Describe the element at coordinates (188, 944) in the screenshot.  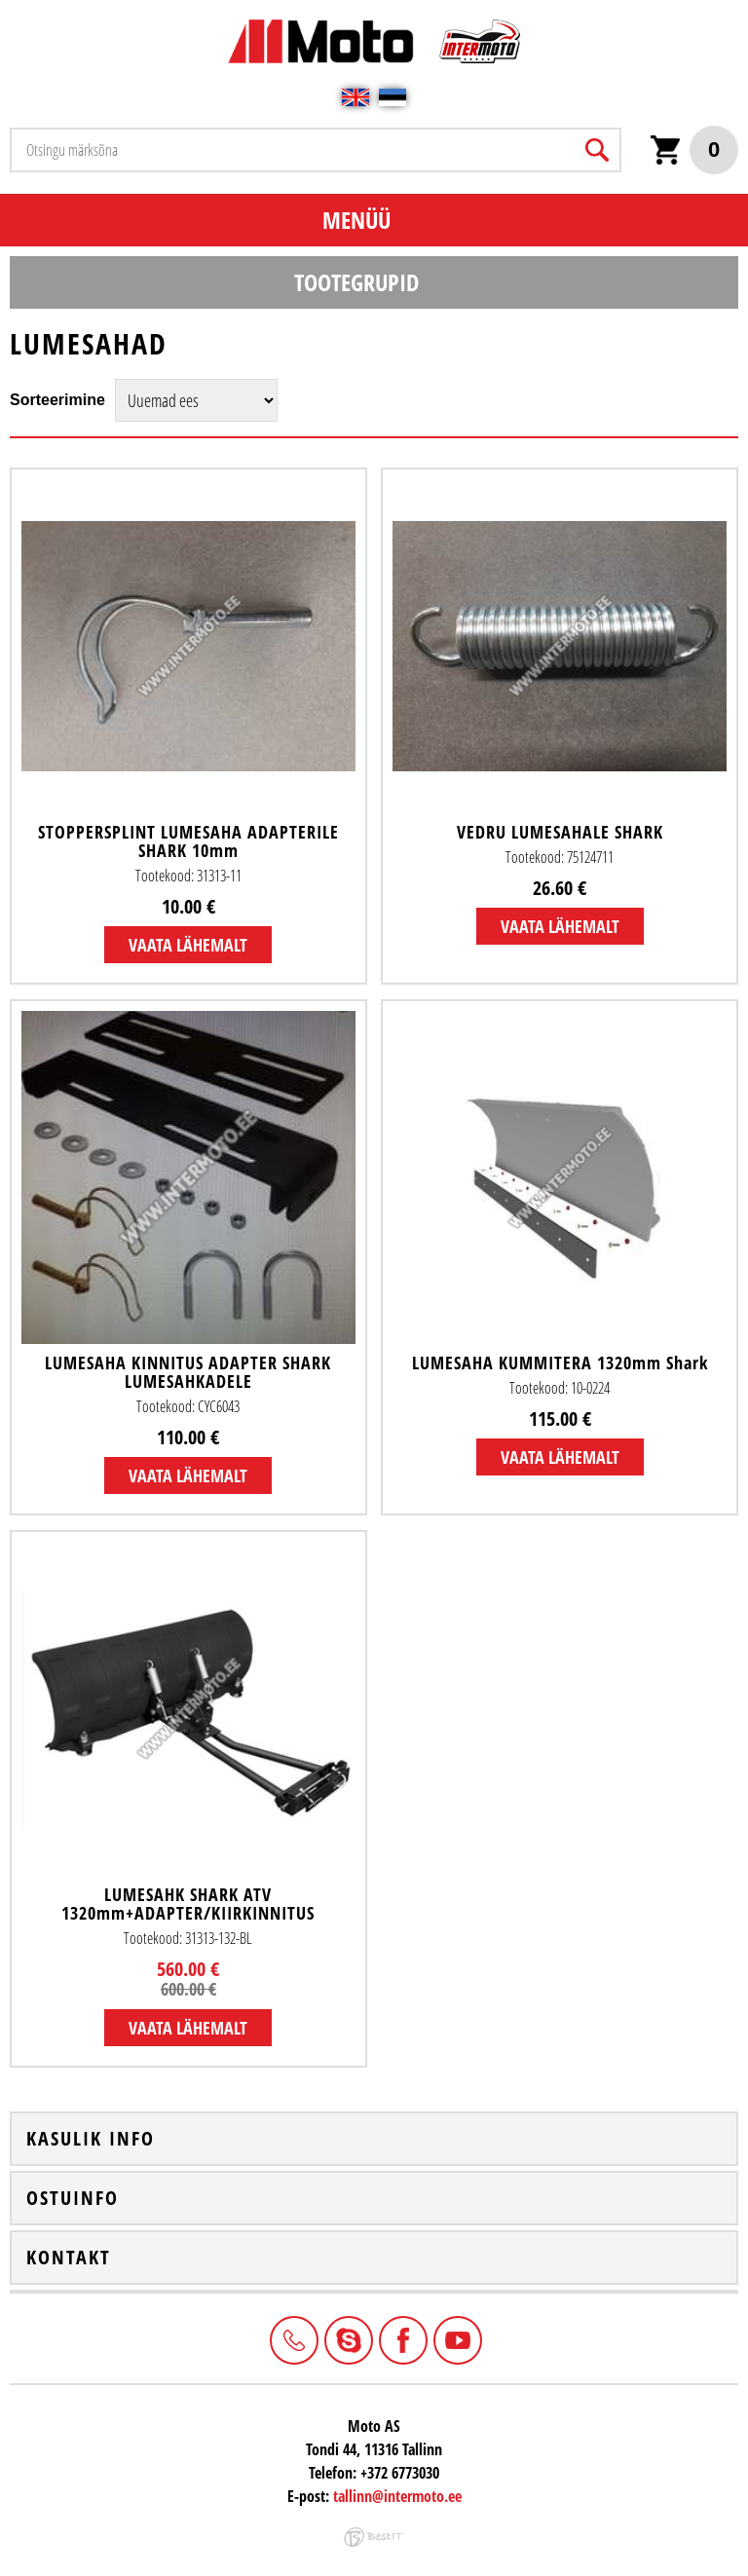
I see `Vaata lähemalt` at that location.